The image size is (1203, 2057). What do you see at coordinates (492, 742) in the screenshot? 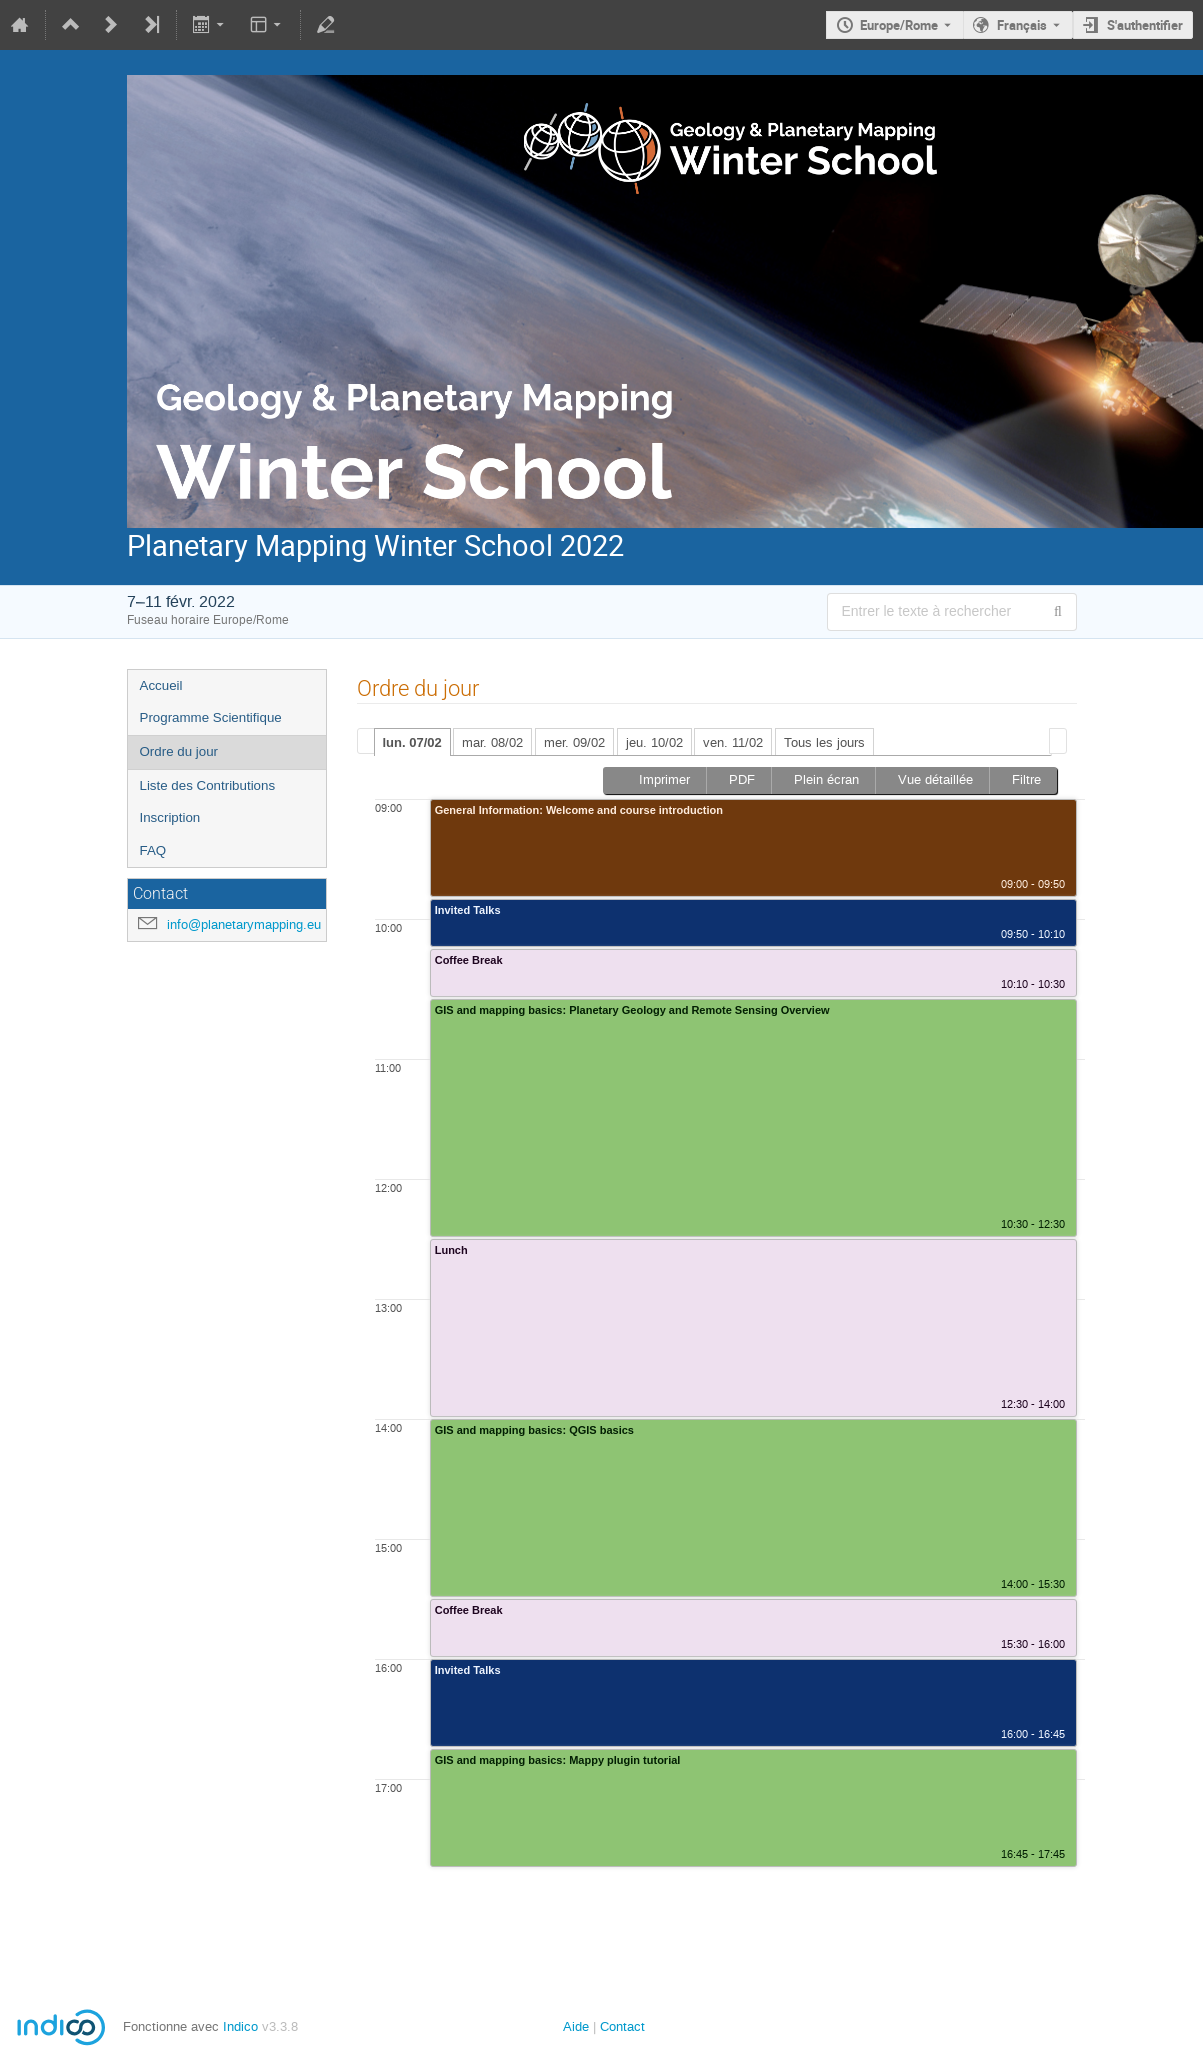
I see `mar. 08/02 [presentation]` at bounding box center [492, 742].